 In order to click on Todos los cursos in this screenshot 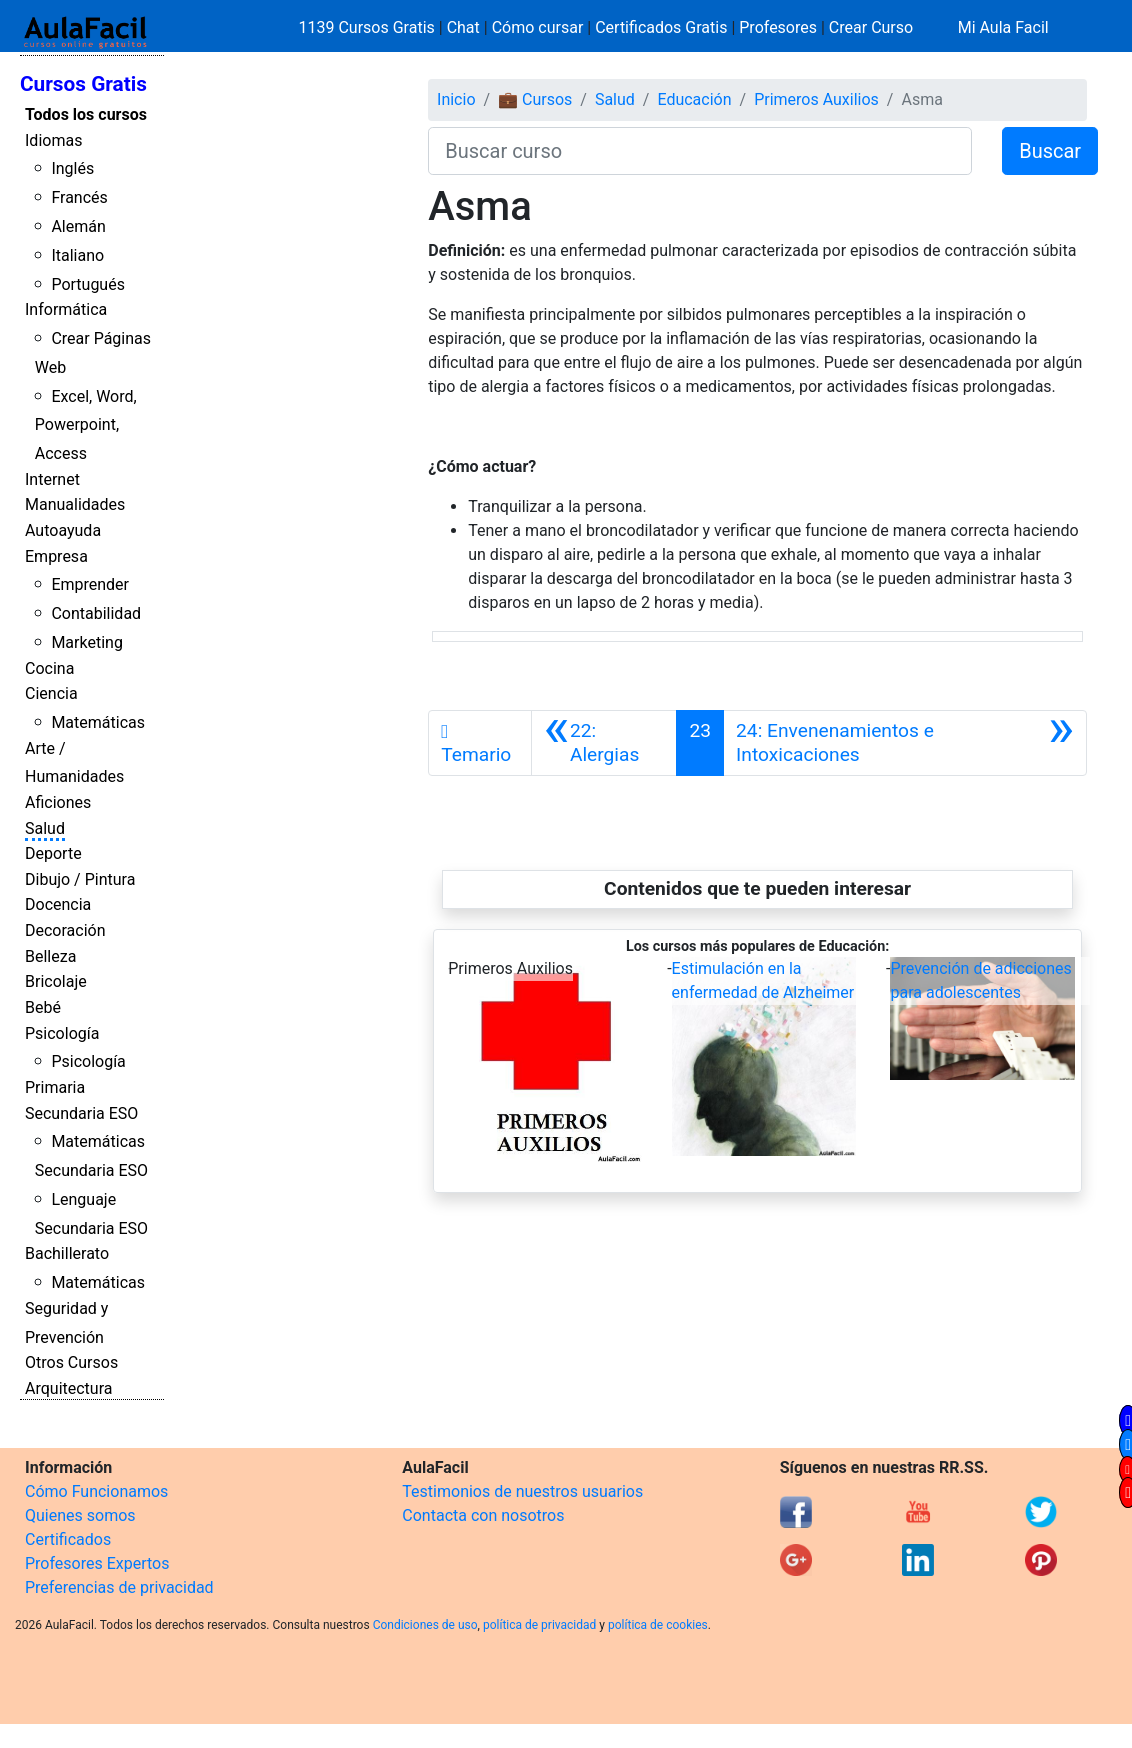, I will do `click(86, 114)`.